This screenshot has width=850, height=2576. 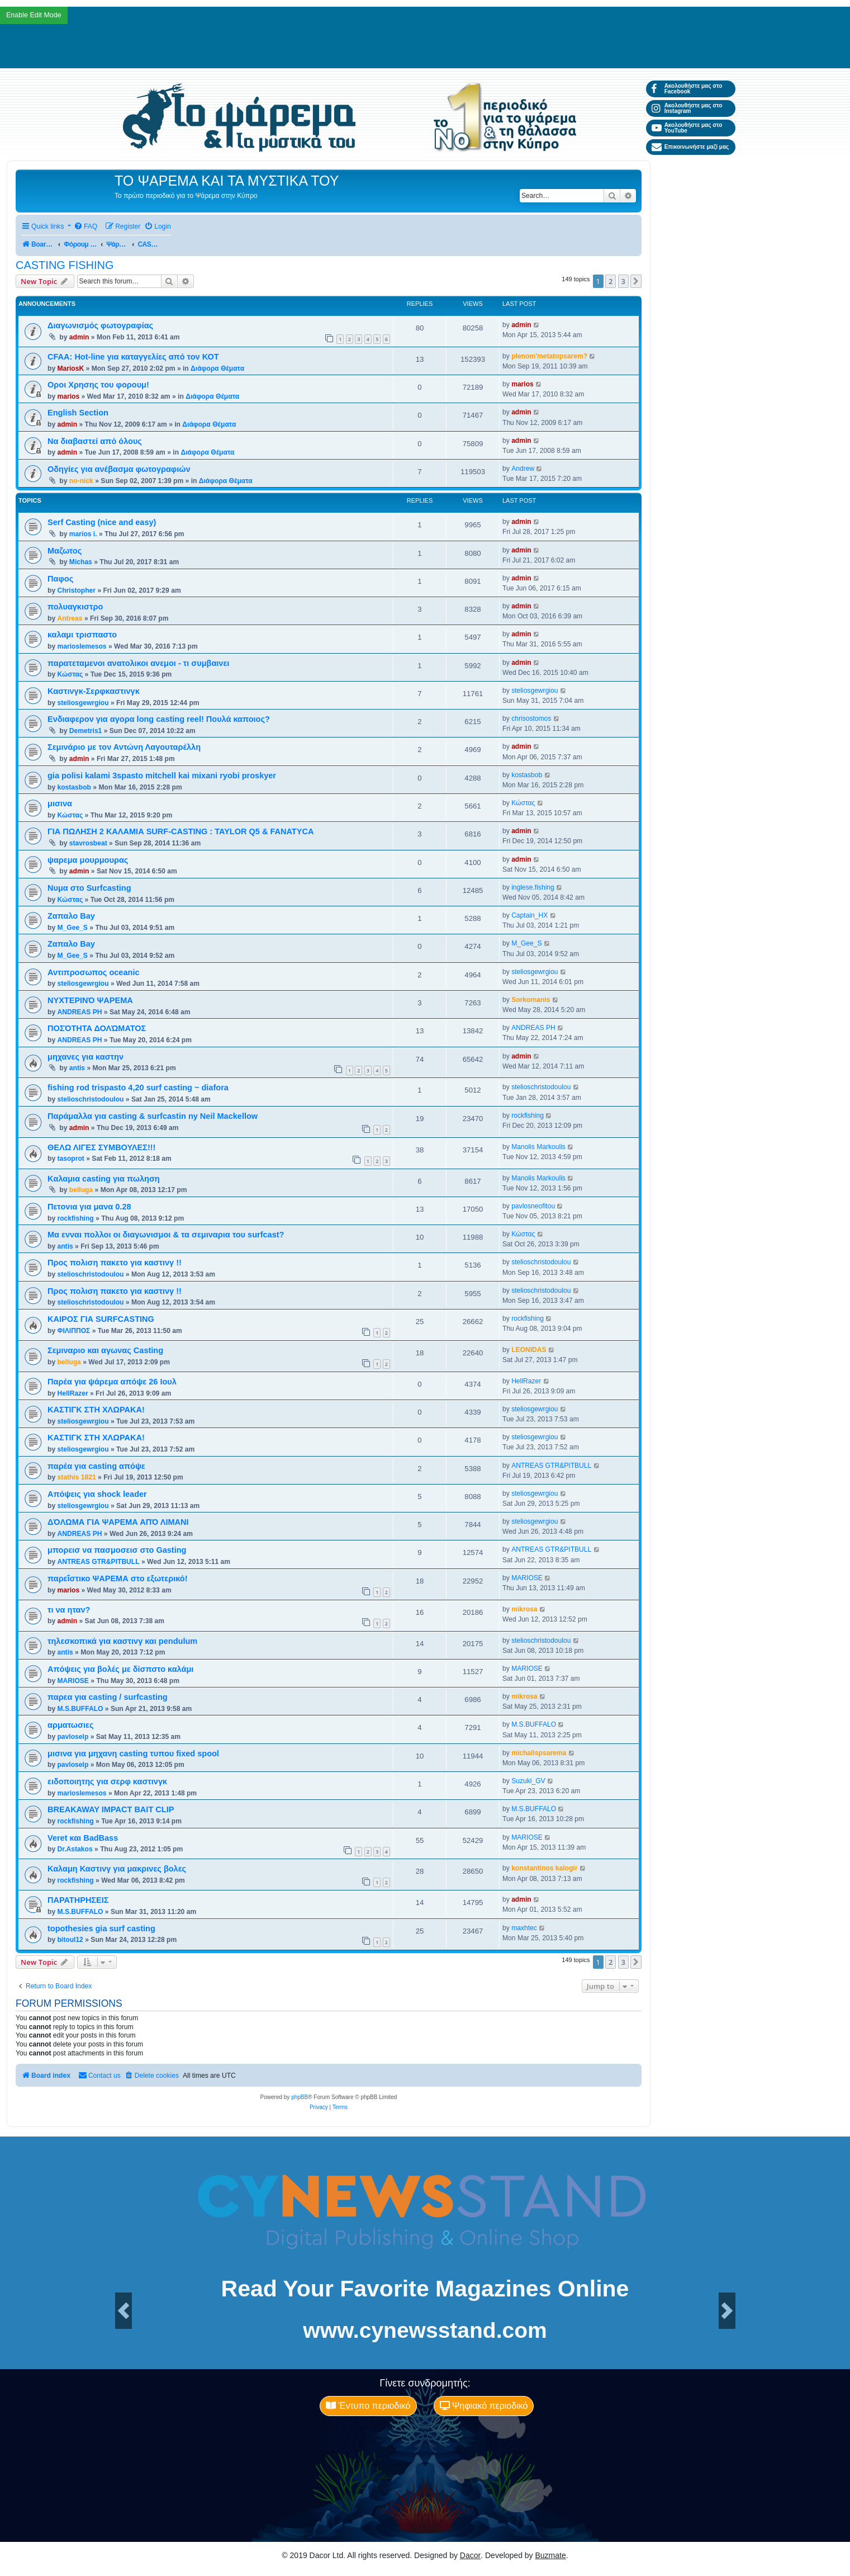 I want to click on Buzmate, so click(x=550, y=2555).